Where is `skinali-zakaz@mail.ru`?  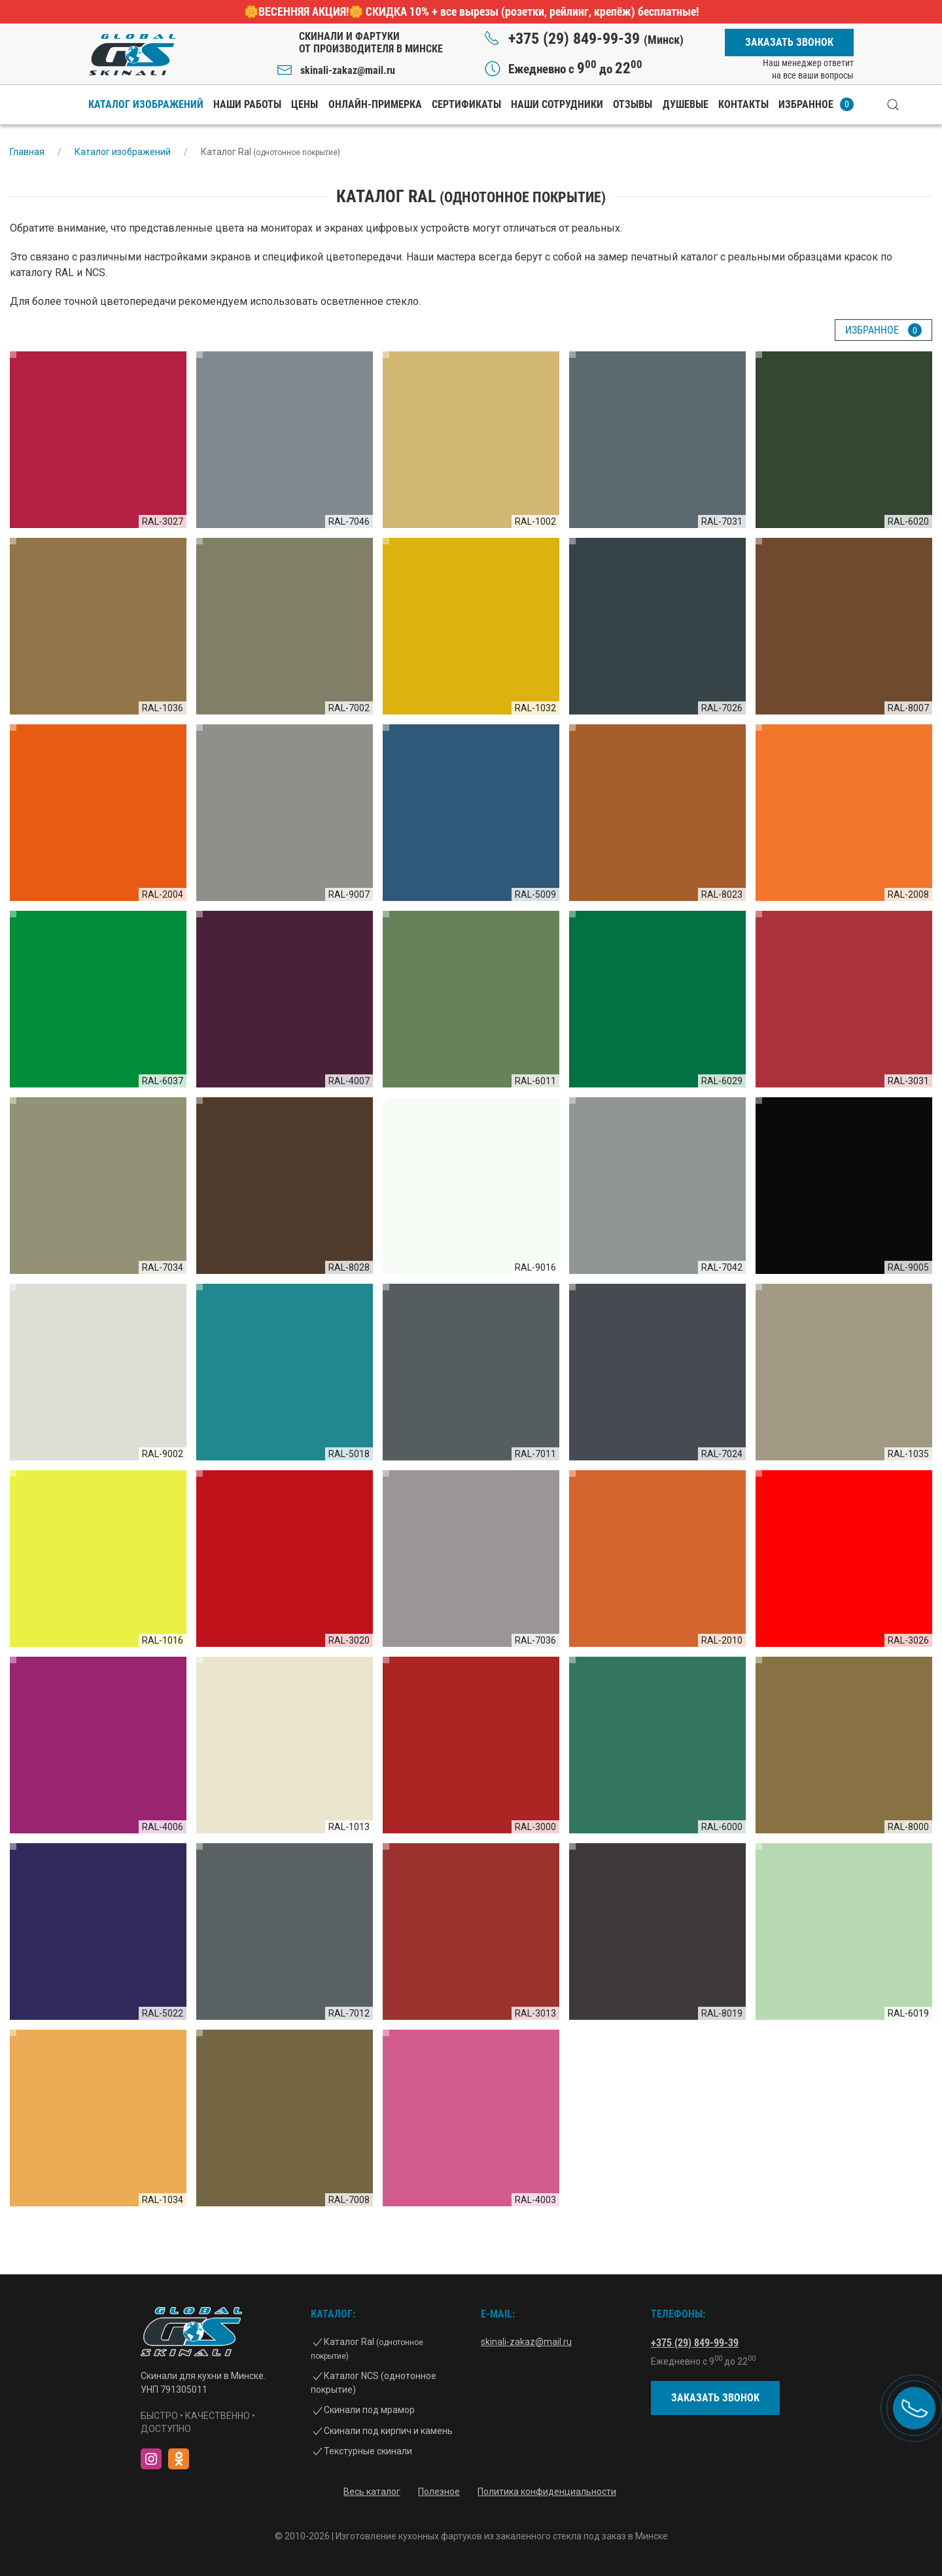
skinali-zakaz@mail.ru is located at coordinates (347, 70).